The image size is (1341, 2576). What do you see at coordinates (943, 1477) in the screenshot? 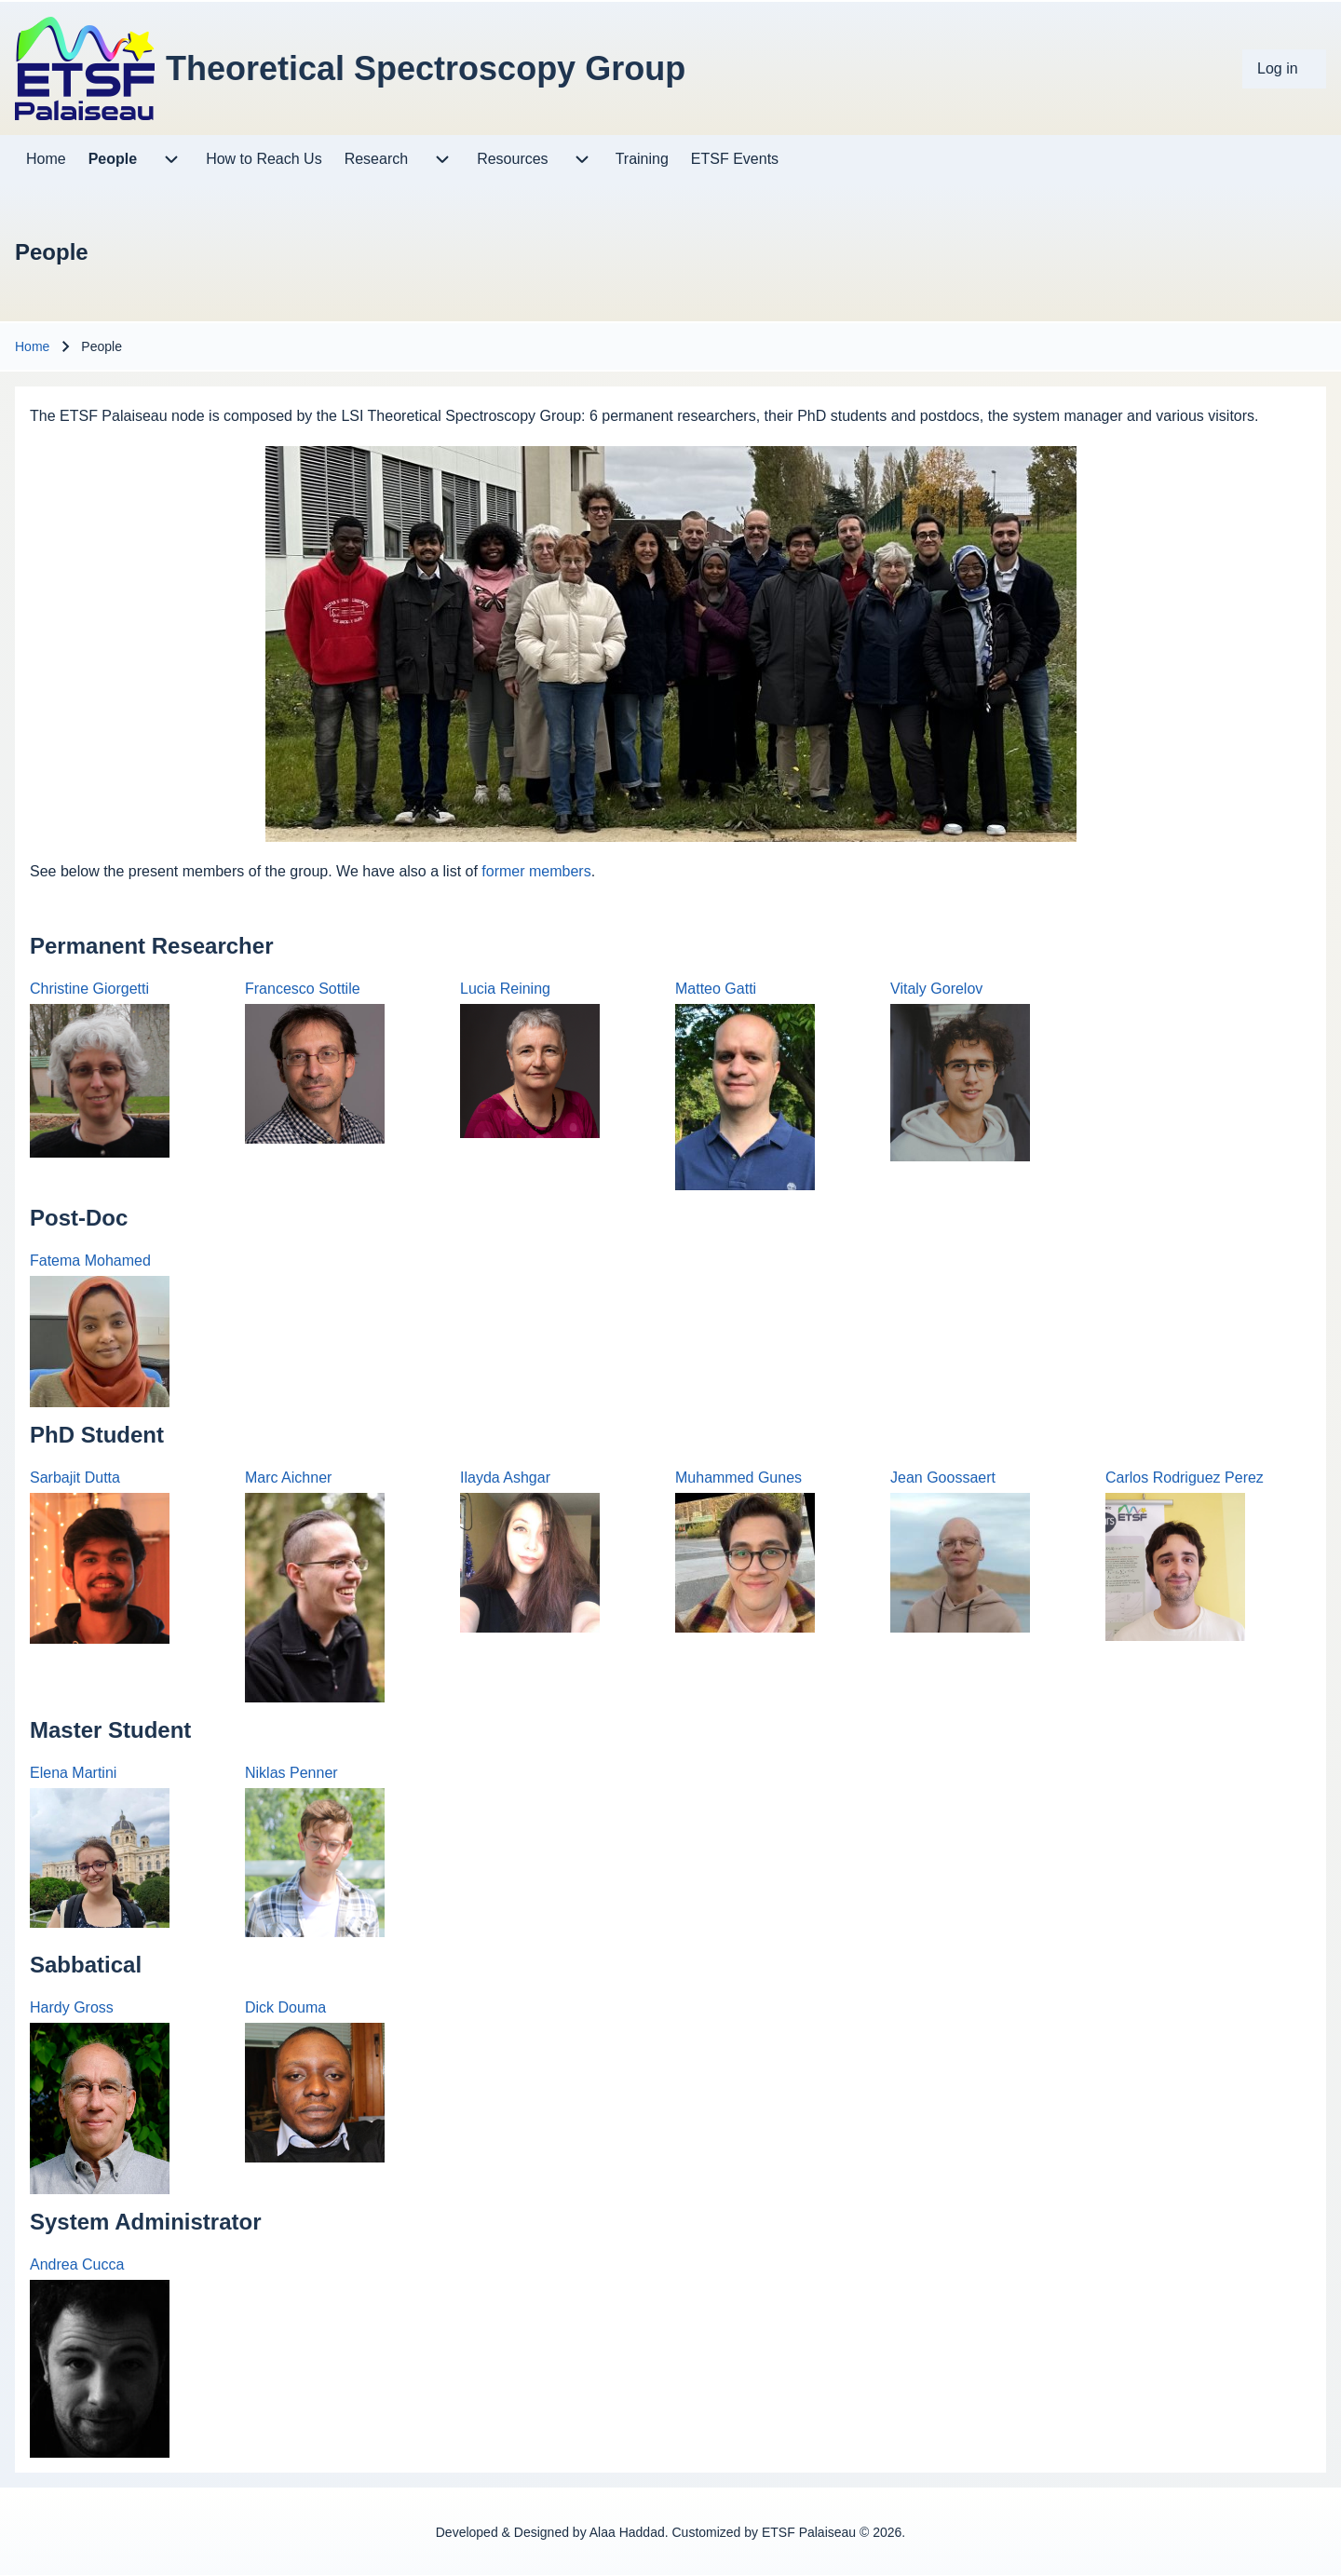
I see `Jean Goossaert` at bounding box center [943, 1477].